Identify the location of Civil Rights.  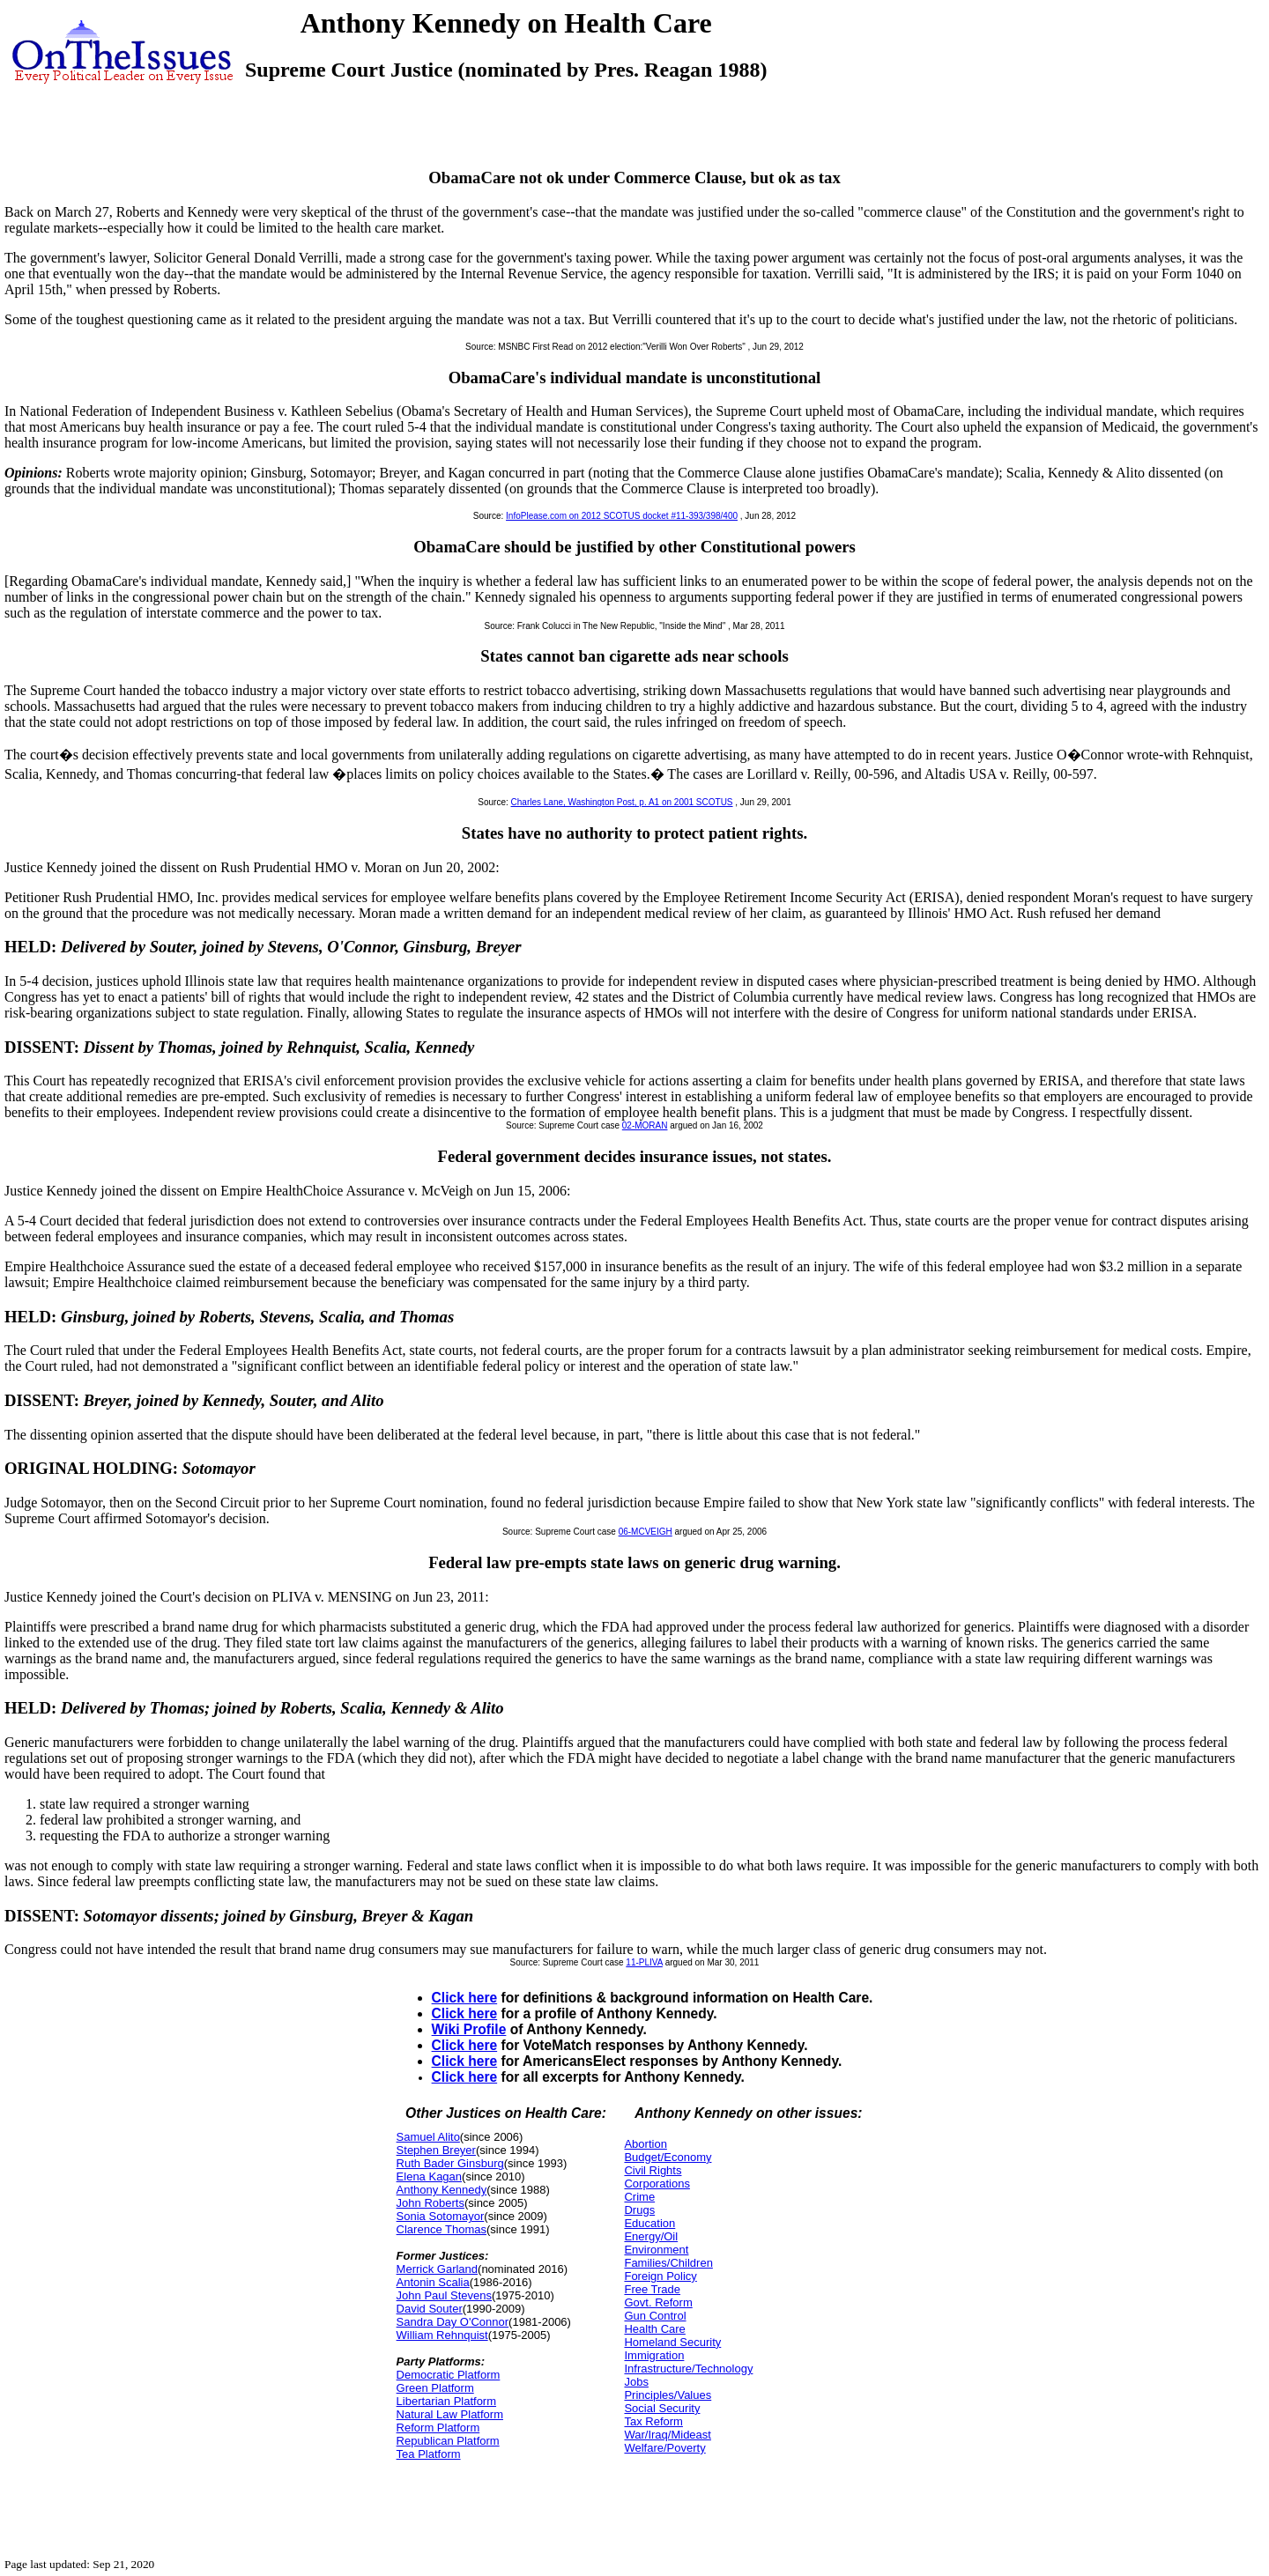
(652, 2170).